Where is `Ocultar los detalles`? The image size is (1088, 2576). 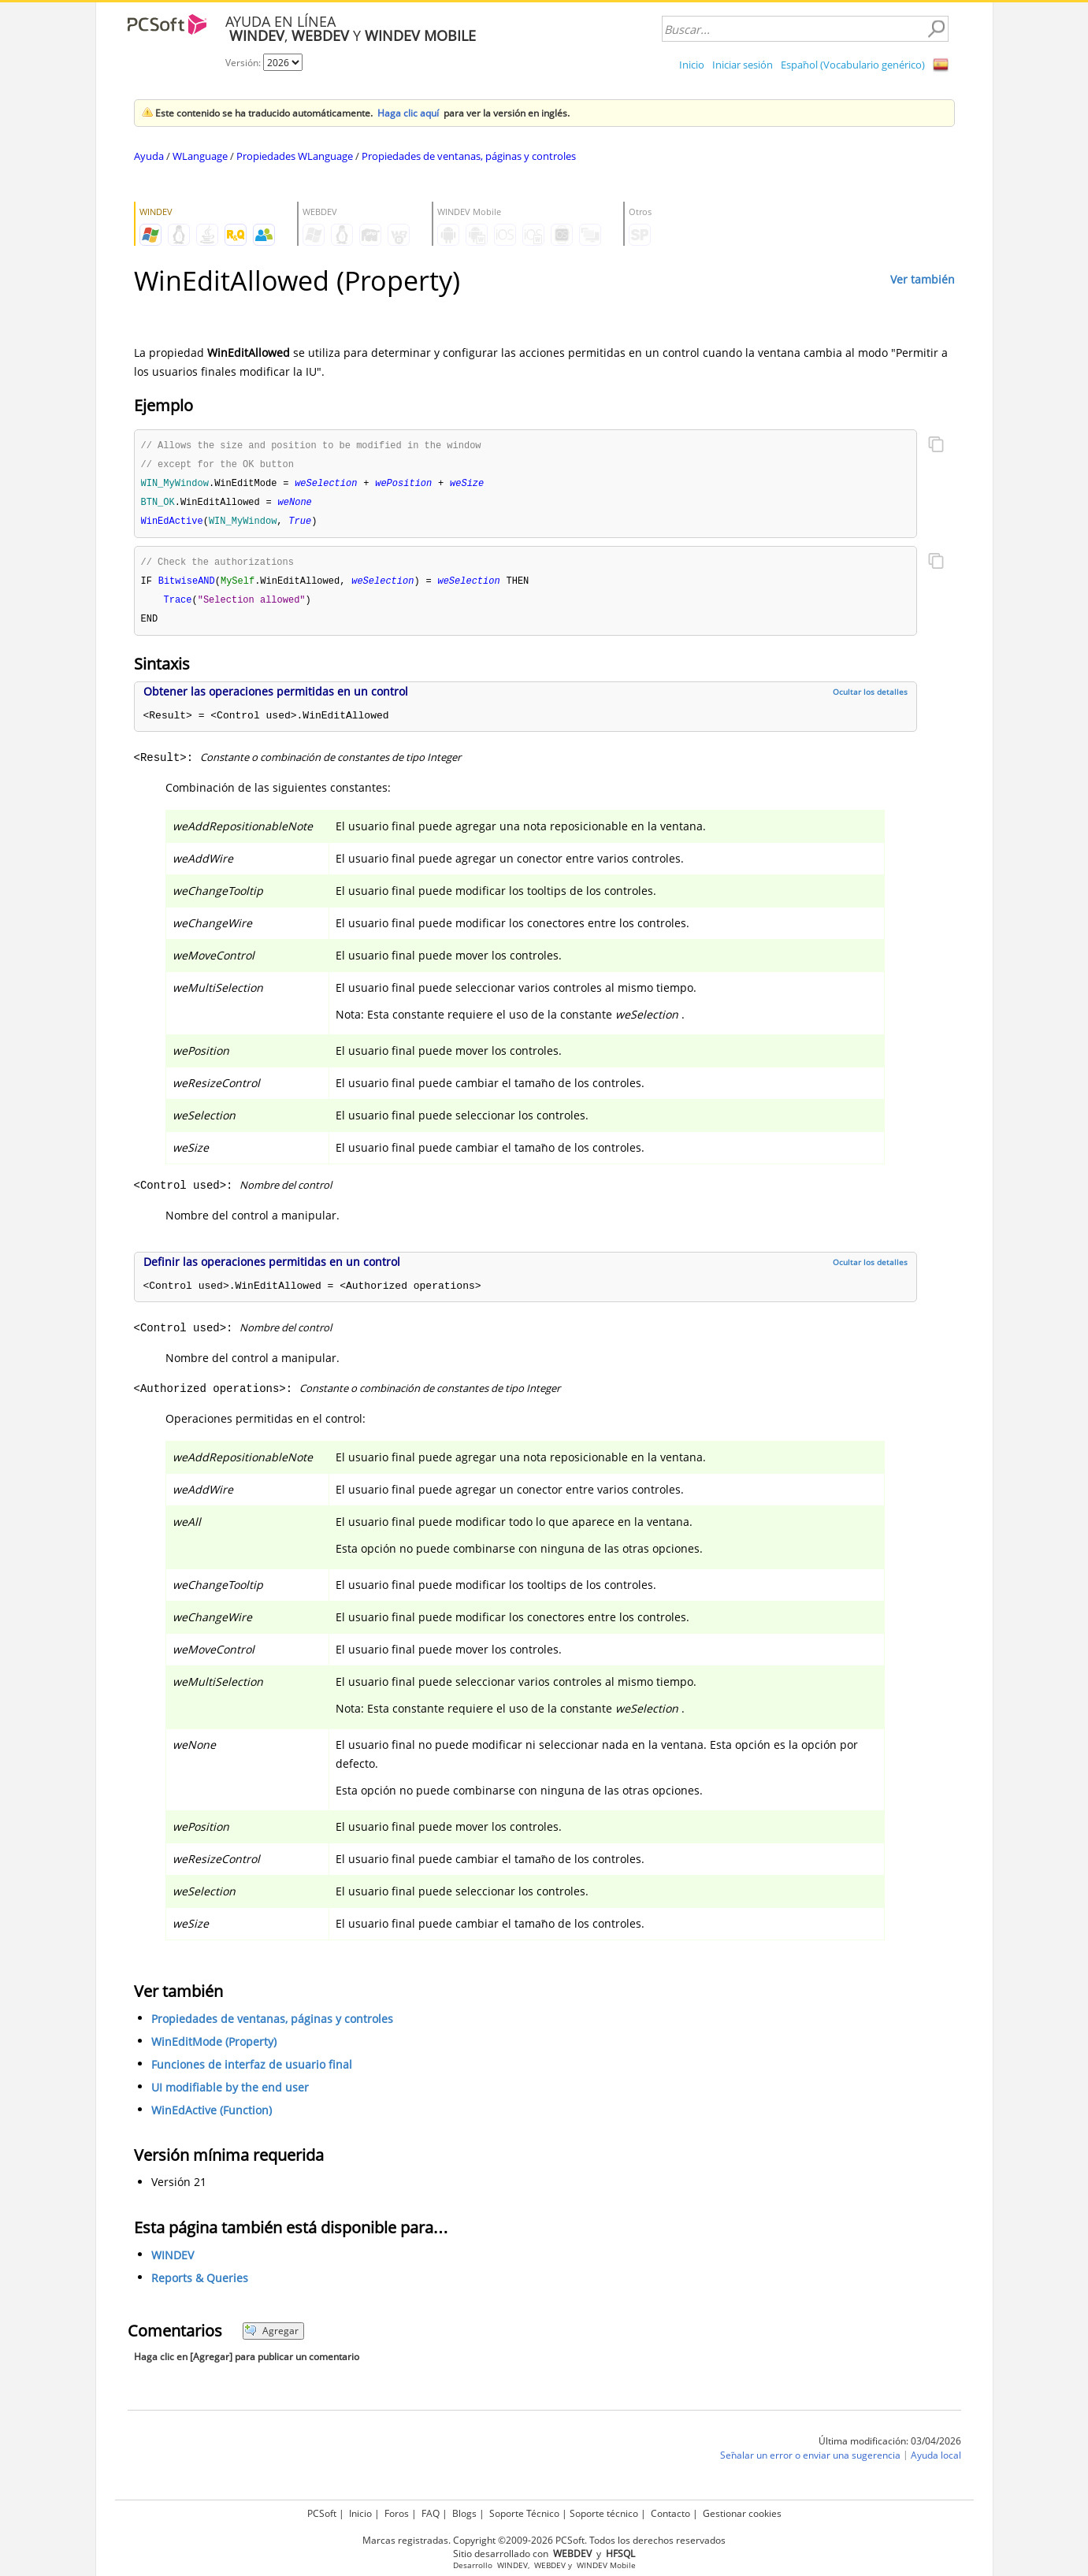 Ocultar los detalles is located at coordinates (870, 698).